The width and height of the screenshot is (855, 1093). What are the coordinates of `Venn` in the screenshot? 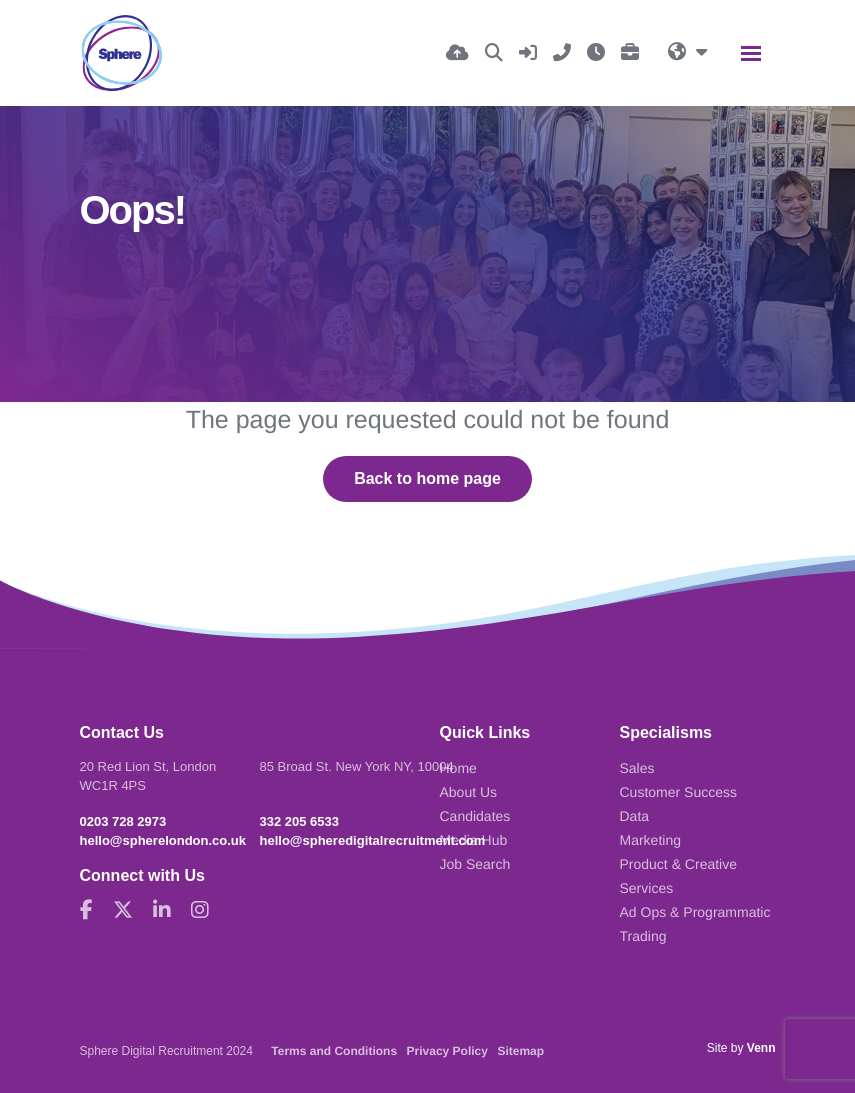 It's located at (761, 1048).